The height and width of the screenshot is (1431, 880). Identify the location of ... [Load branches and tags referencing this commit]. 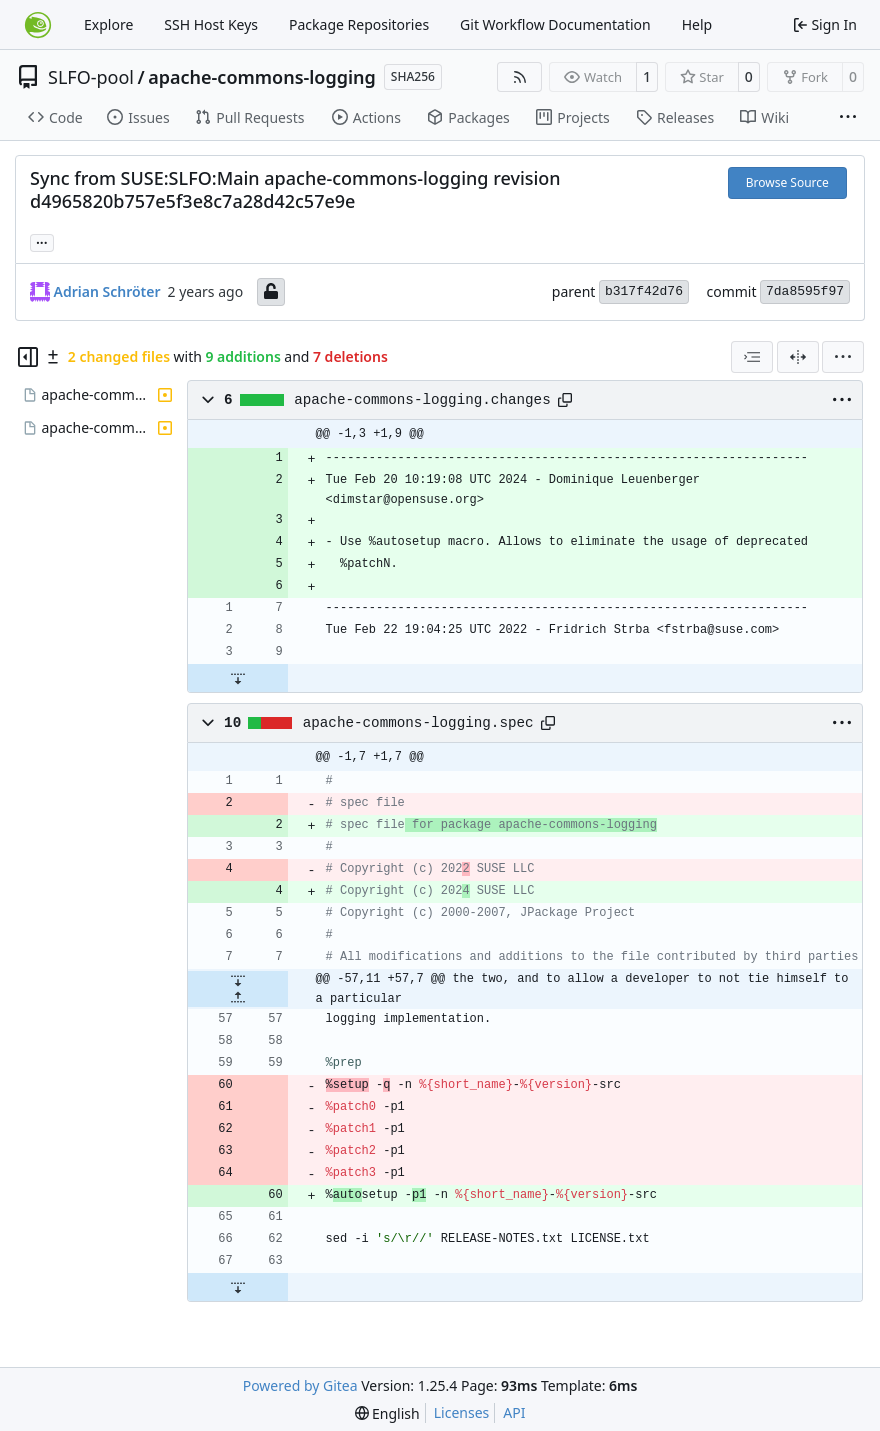
(42, 241).